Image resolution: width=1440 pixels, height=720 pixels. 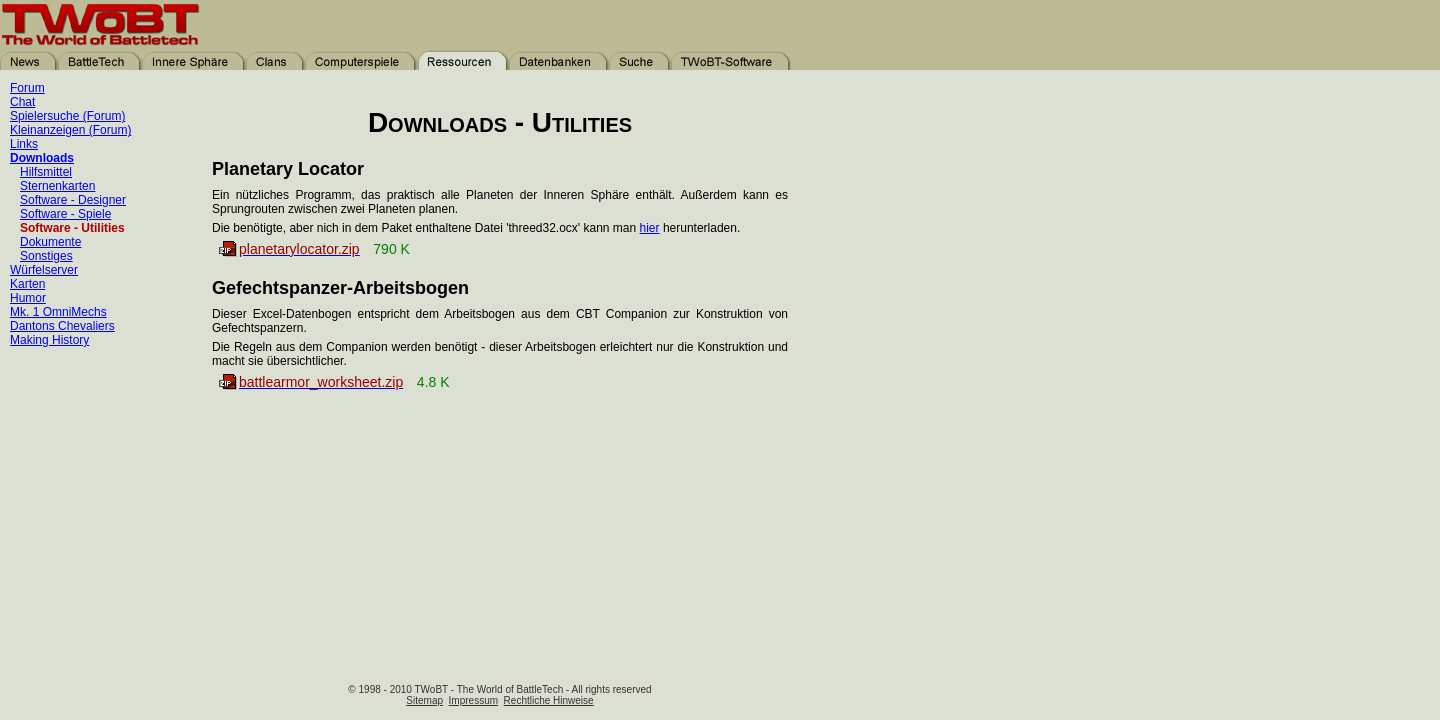 What do you see at coordinates (27, 88) in the screenshot?
I see `Forum` at bounding box center [27, 88].